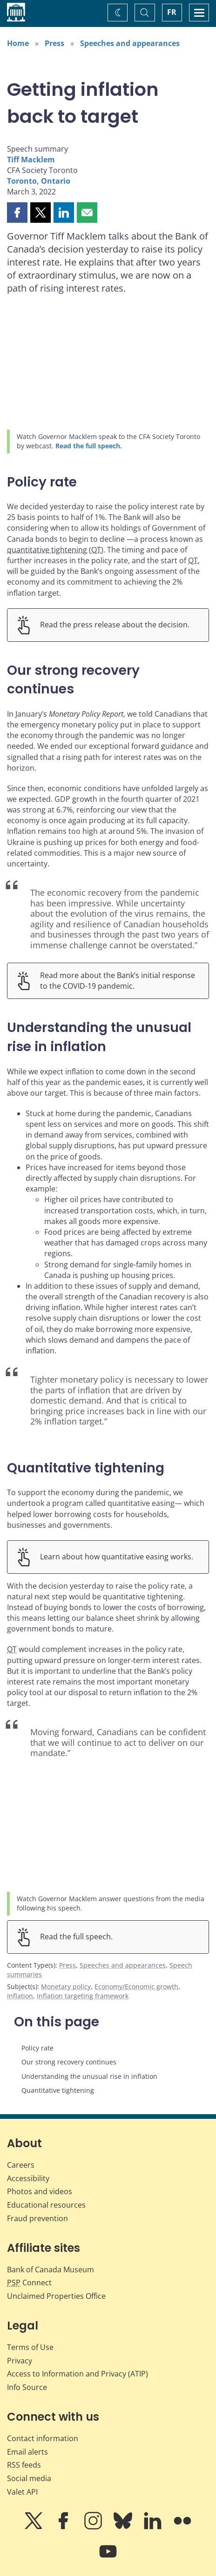 Image resolution: width=216 pixels, height=2576 pixels. I want to click on Our strong recovery continues, so click(68, 2061).